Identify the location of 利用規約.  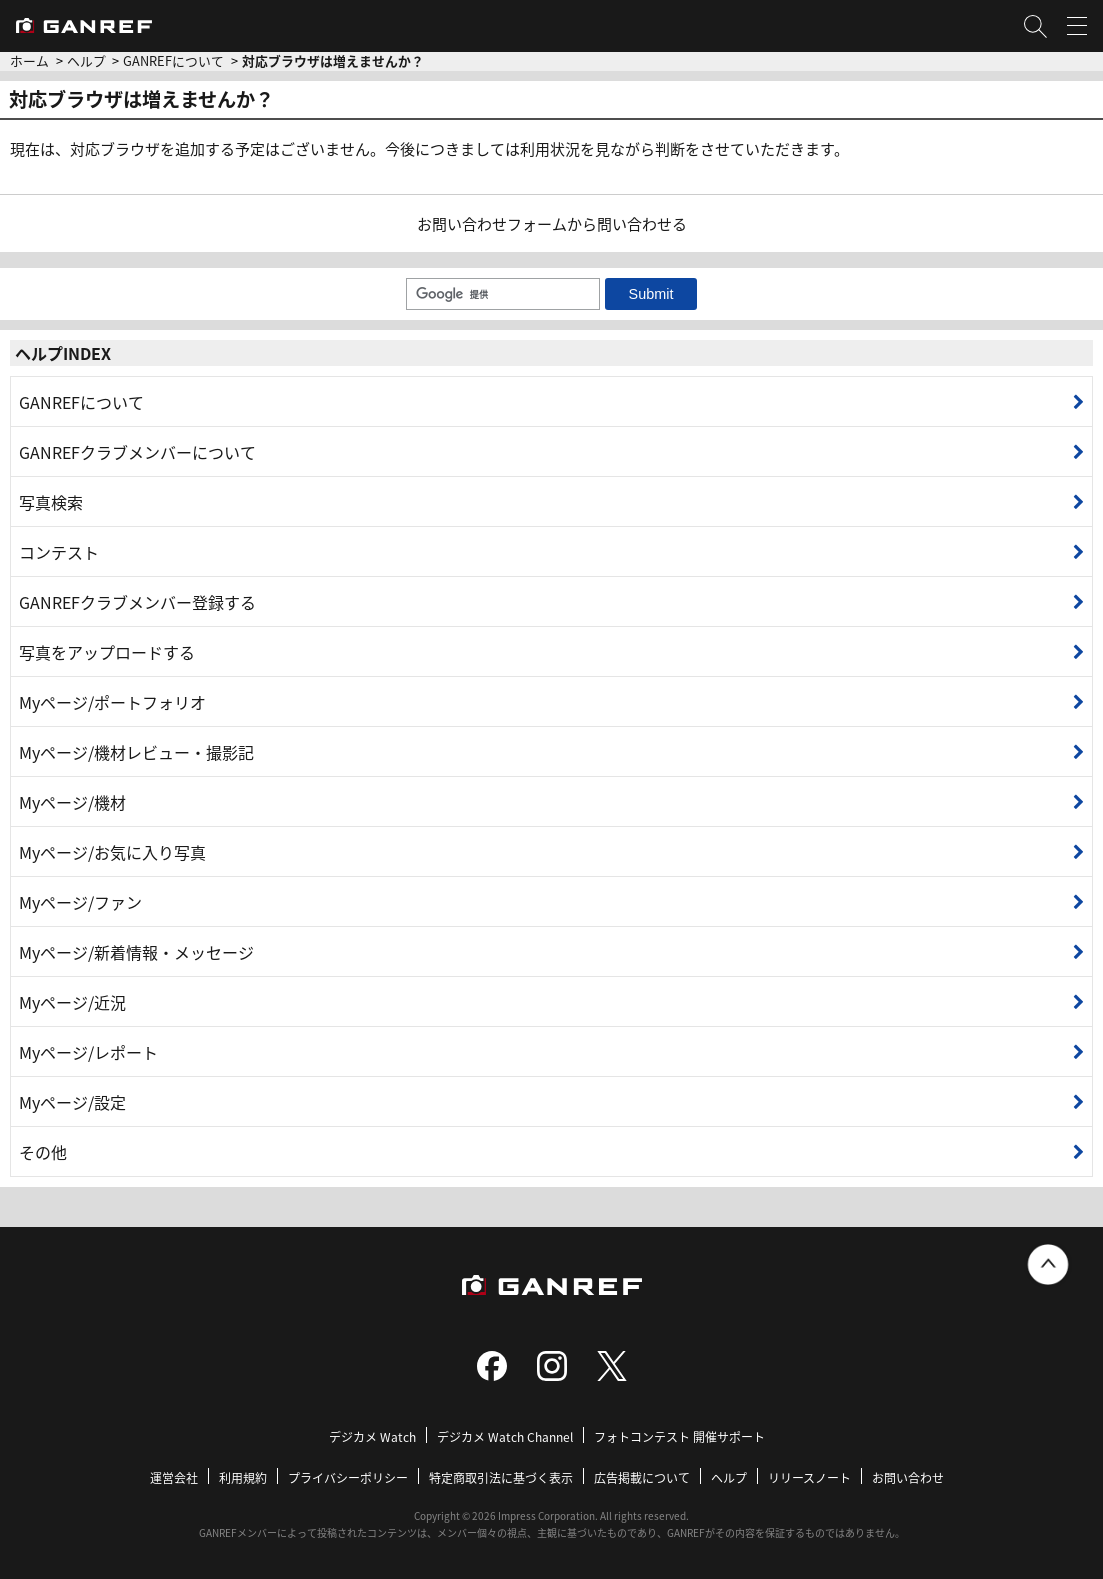
(243, 1477).